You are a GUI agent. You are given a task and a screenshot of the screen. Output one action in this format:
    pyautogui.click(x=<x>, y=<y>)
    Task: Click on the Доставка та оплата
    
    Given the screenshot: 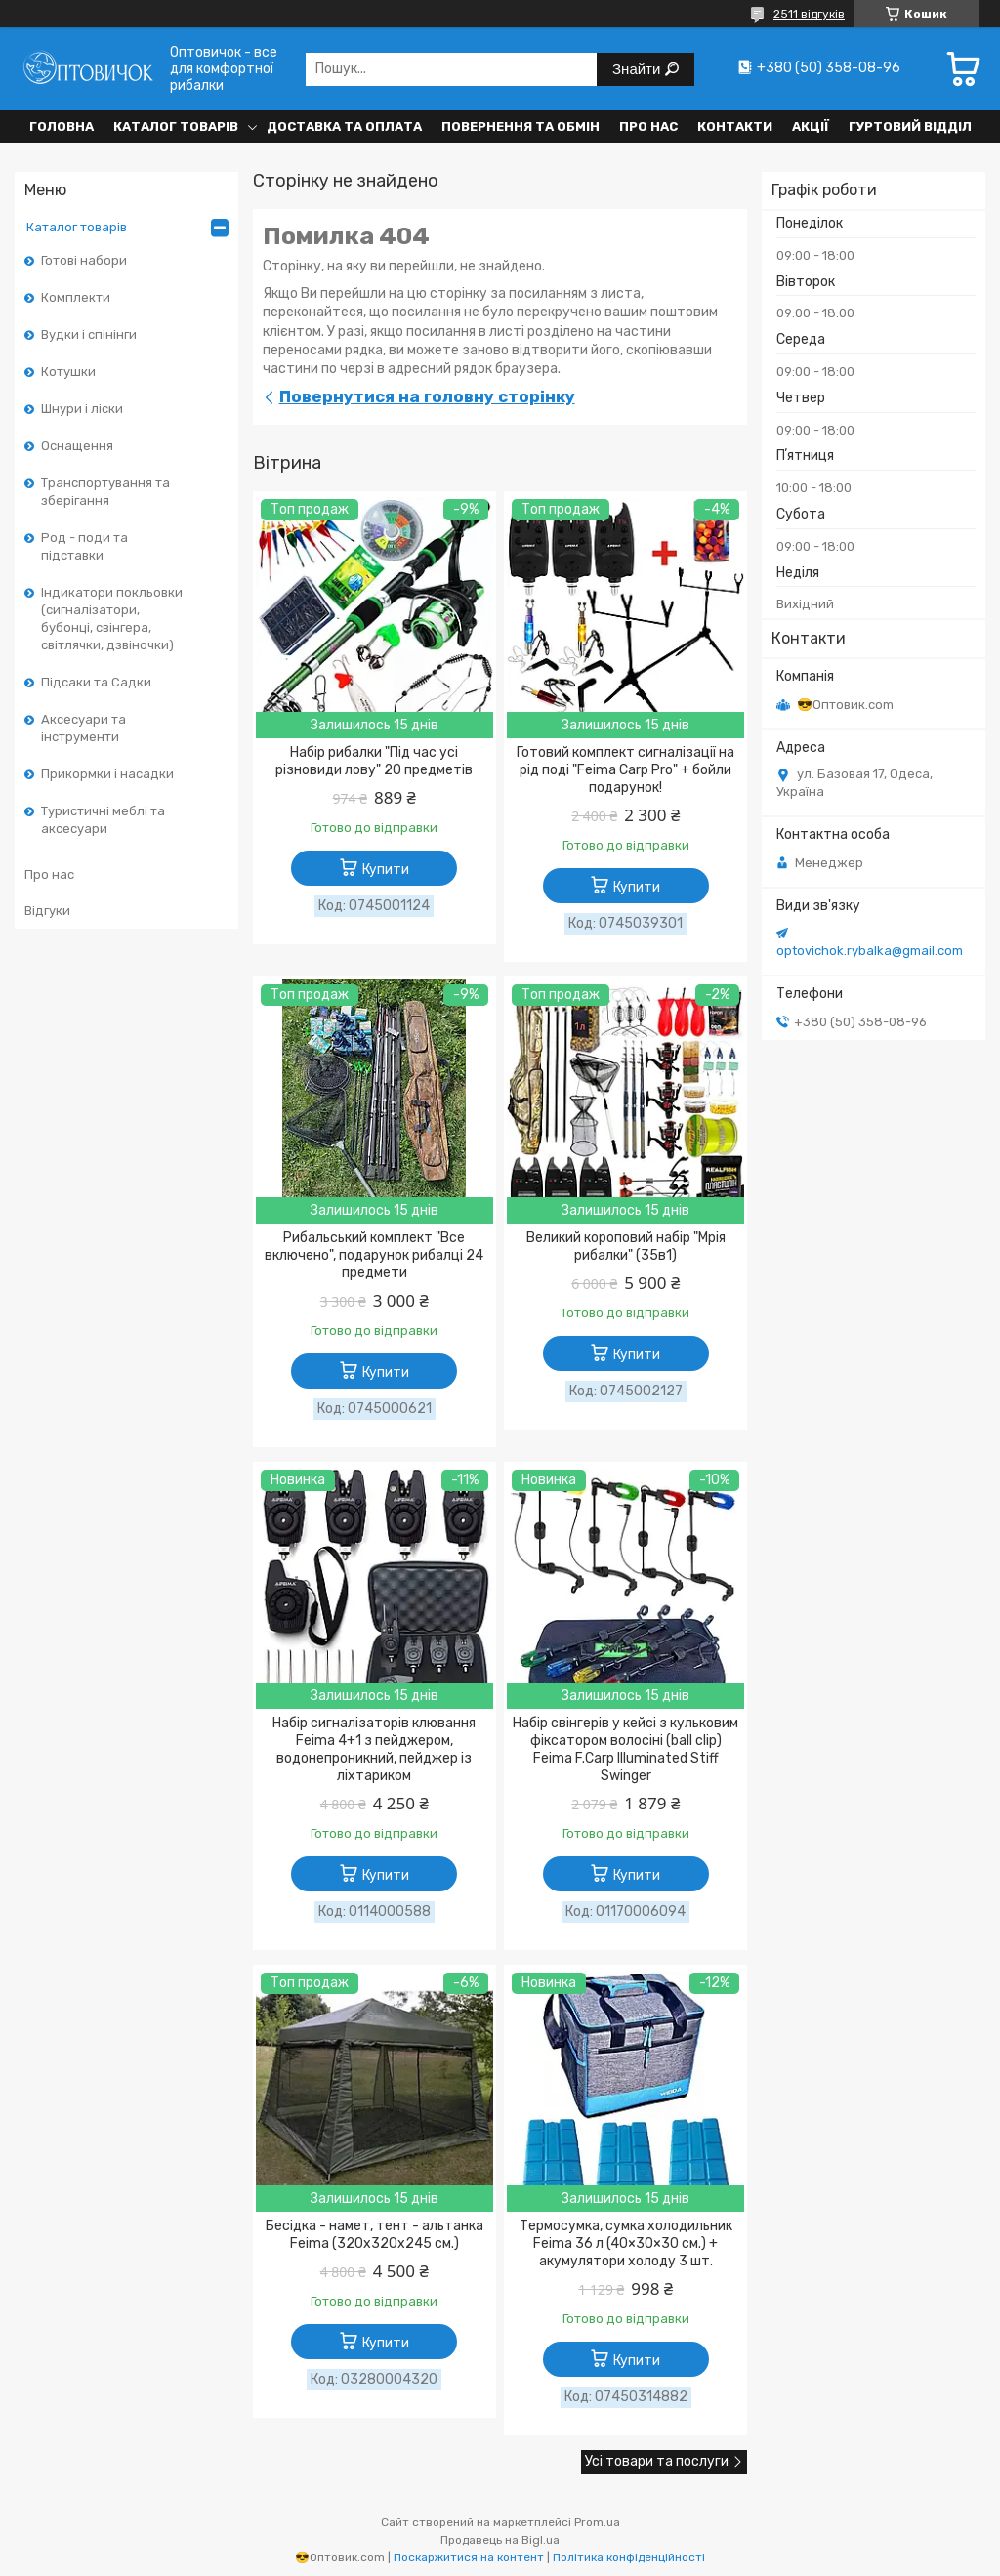 What is the action you would take?
    pyautogui.click(x=344, y=126)
    